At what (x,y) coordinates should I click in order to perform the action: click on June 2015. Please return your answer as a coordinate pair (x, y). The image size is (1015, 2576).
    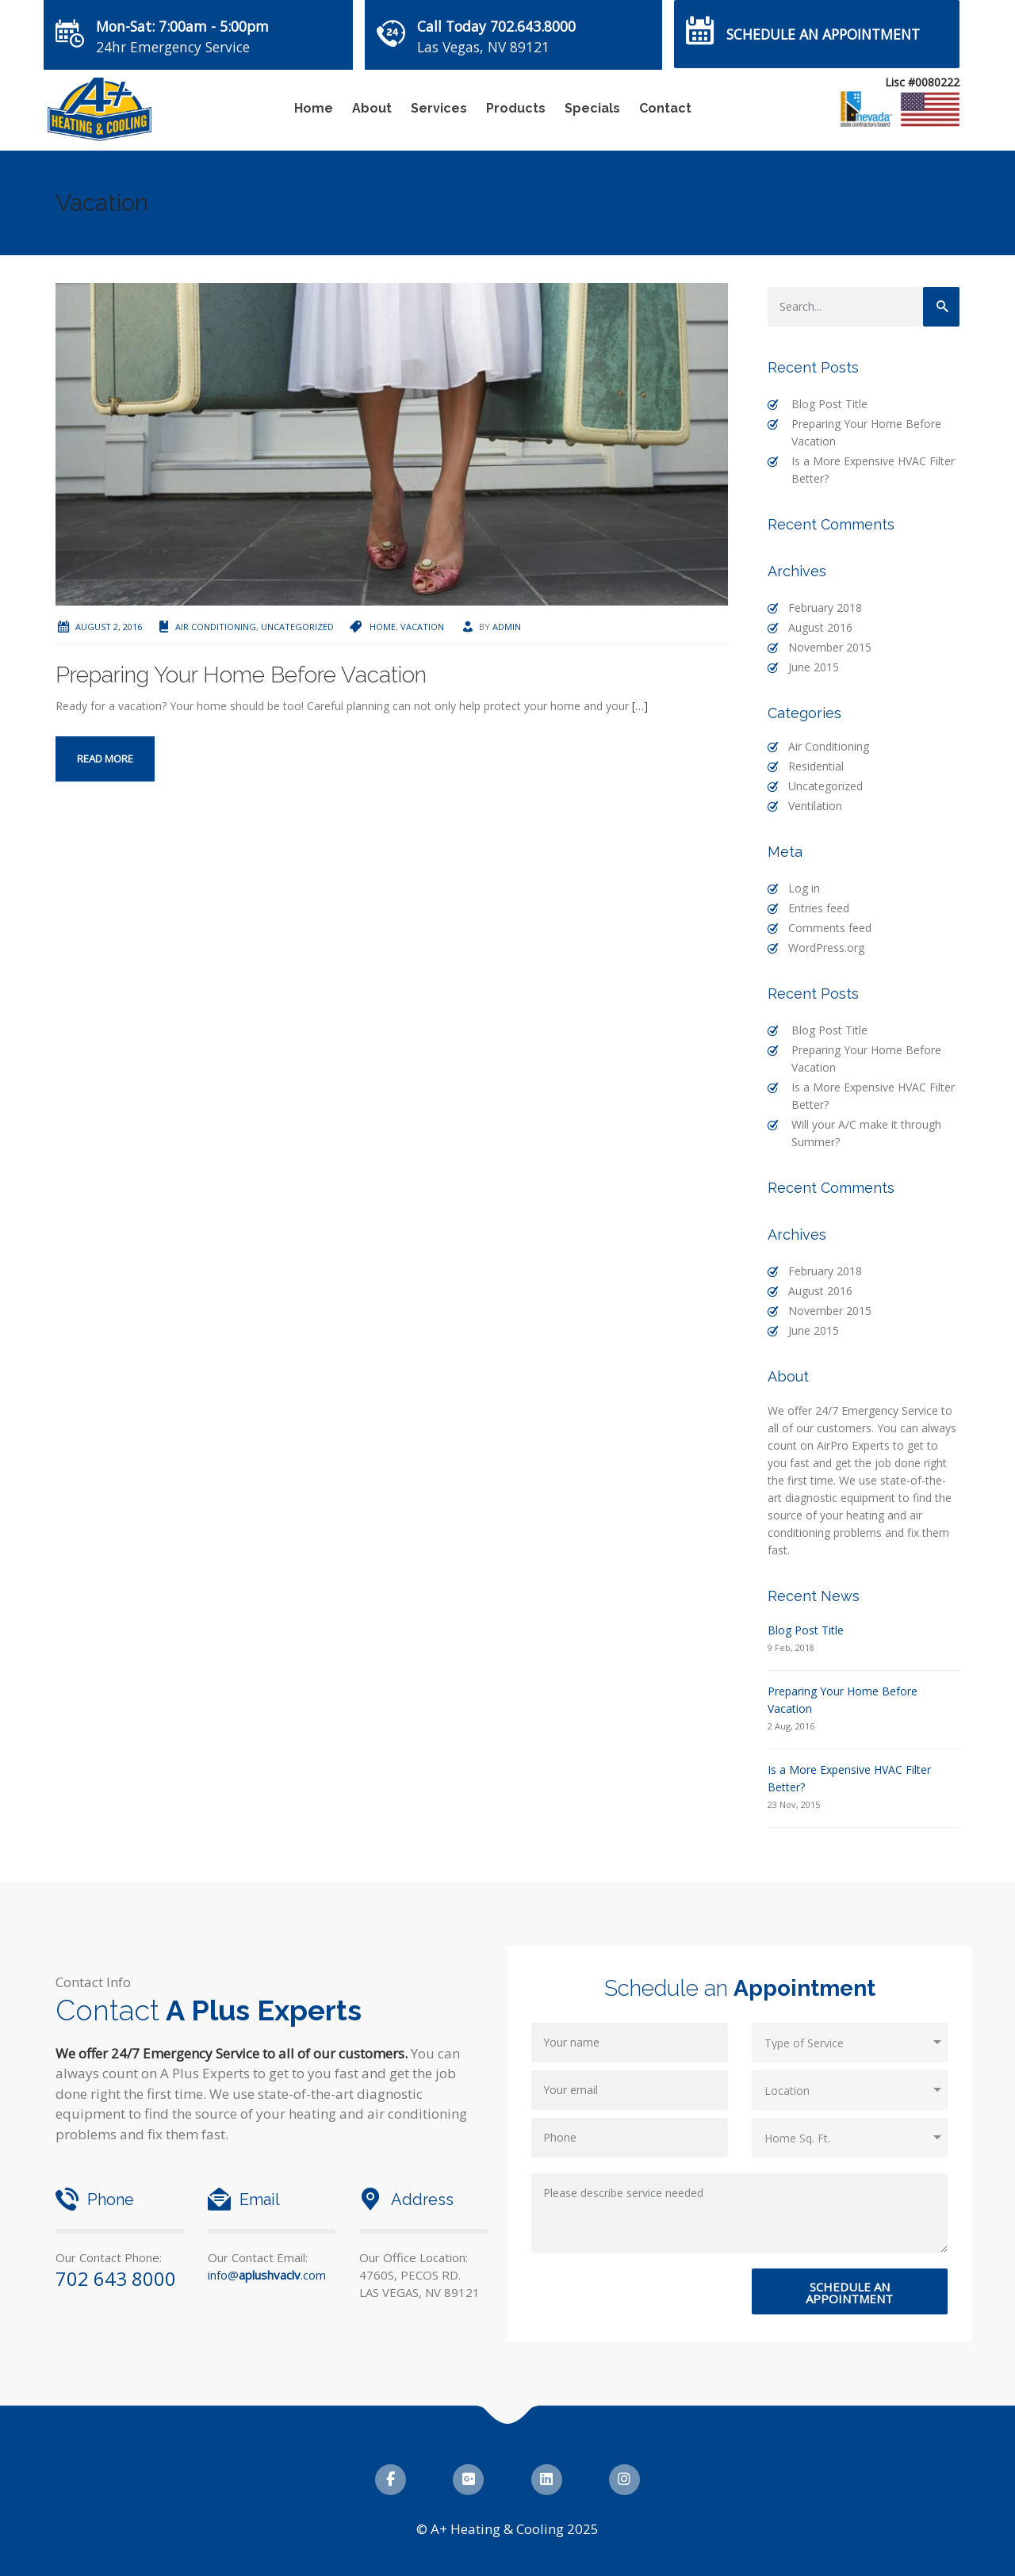
    Looking at the image, I should click on (813, 667).